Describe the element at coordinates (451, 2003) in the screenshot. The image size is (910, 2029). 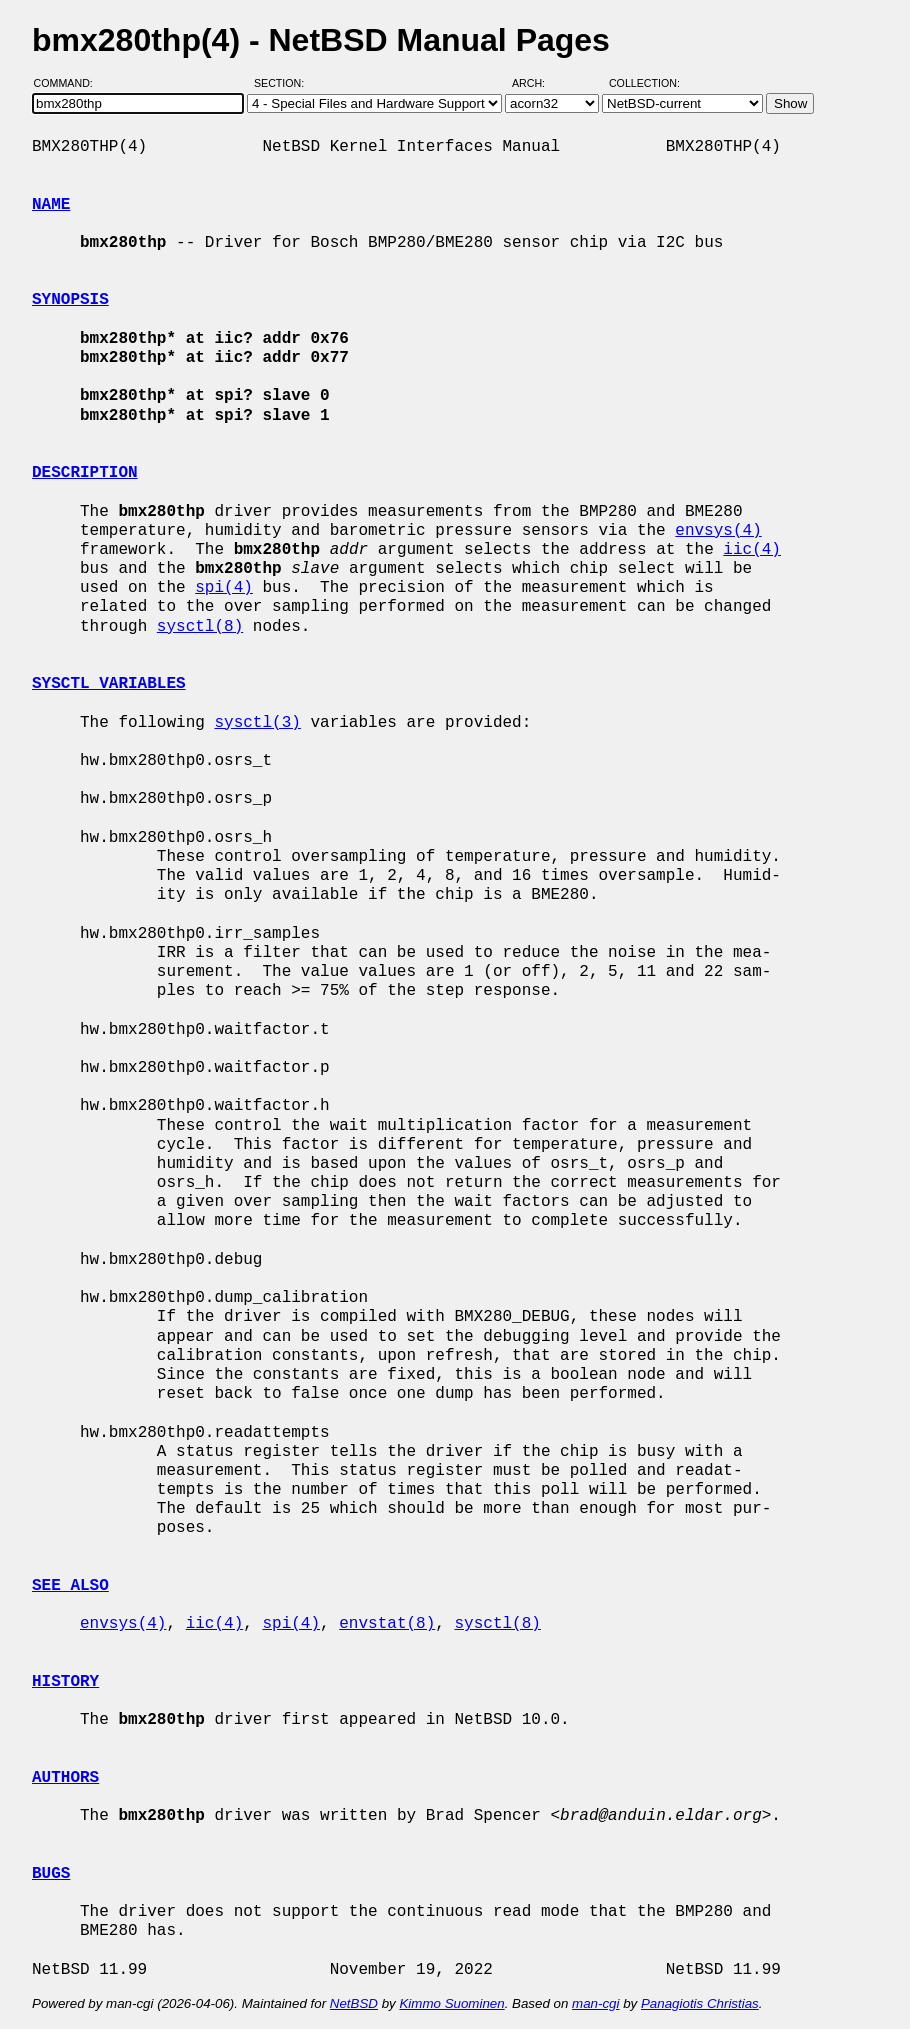
I see `Kimmo Suominen` at that location.